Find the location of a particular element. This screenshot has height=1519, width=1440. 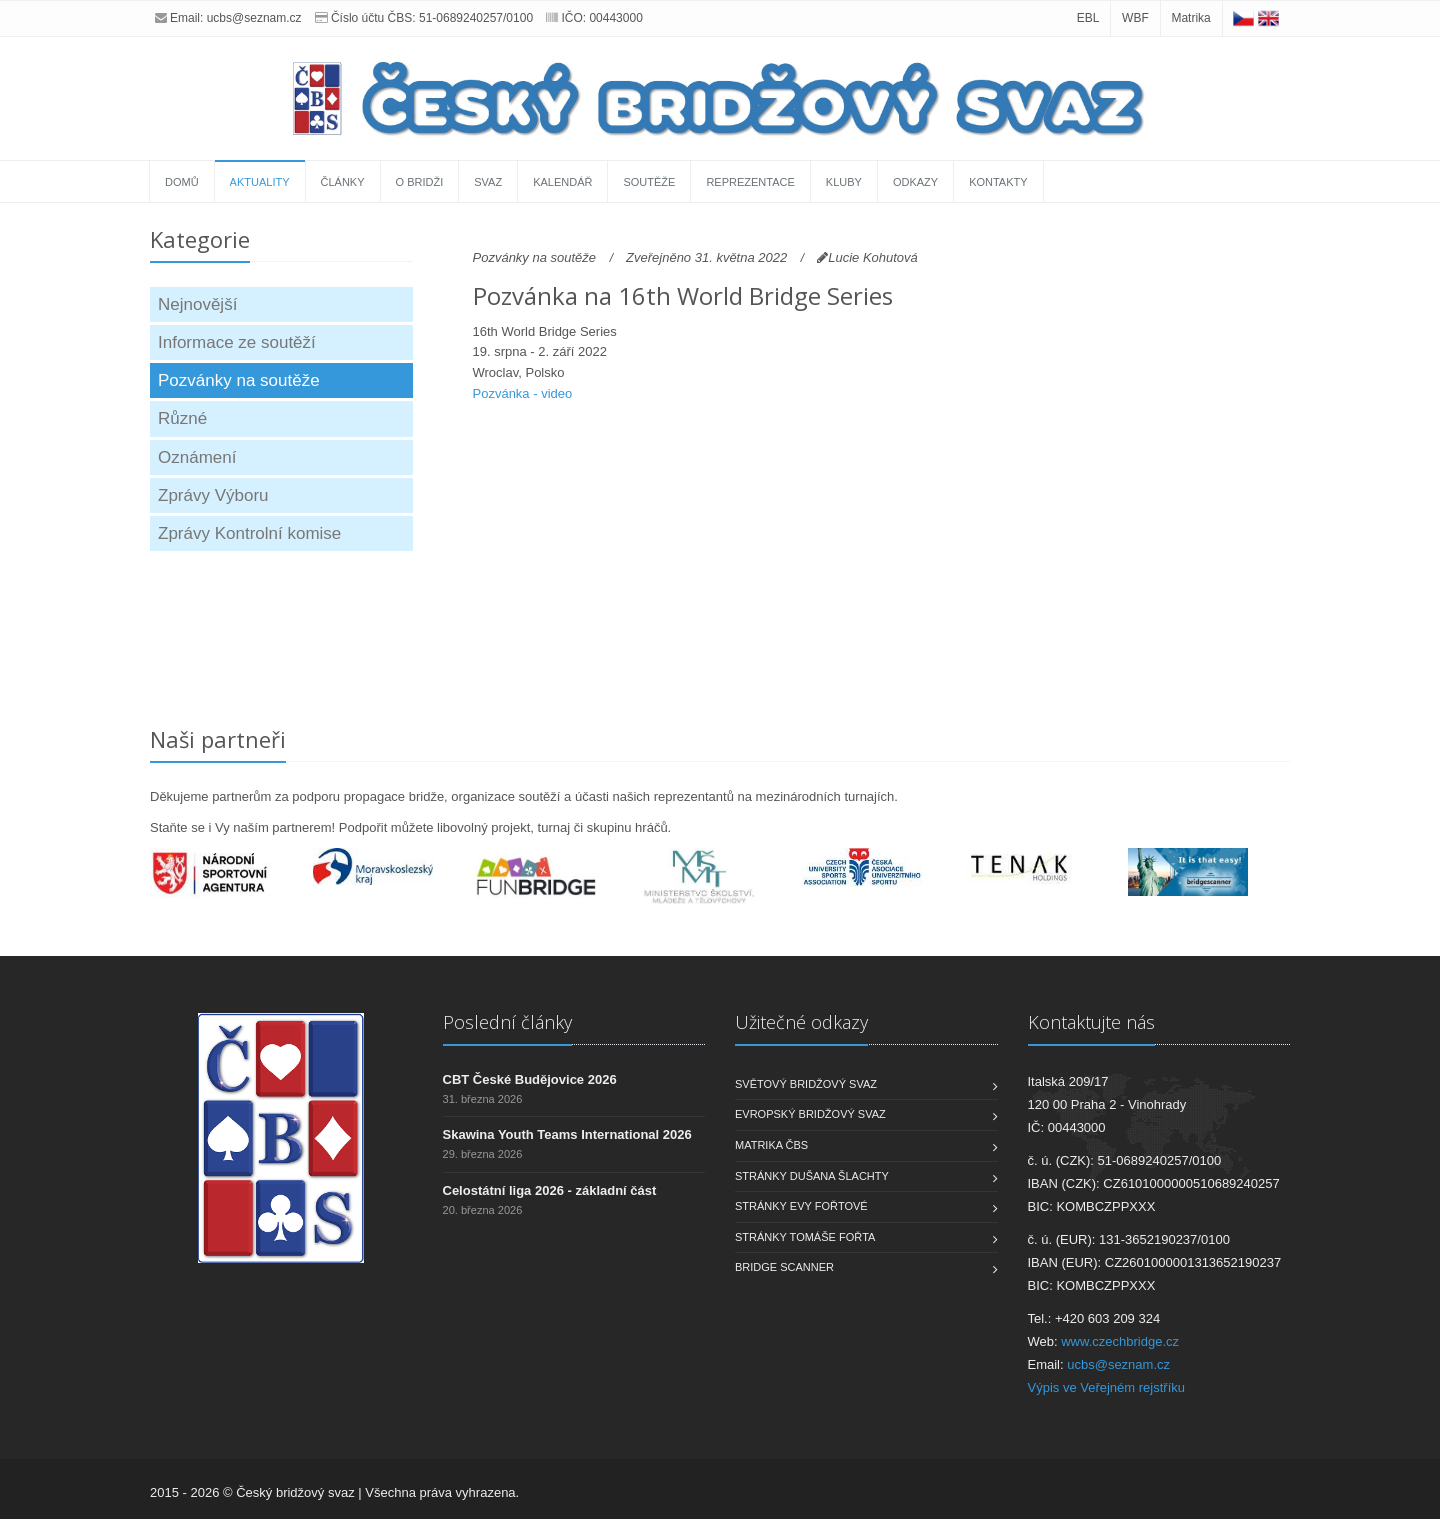

Svaz is located at coordinates (488, 182).